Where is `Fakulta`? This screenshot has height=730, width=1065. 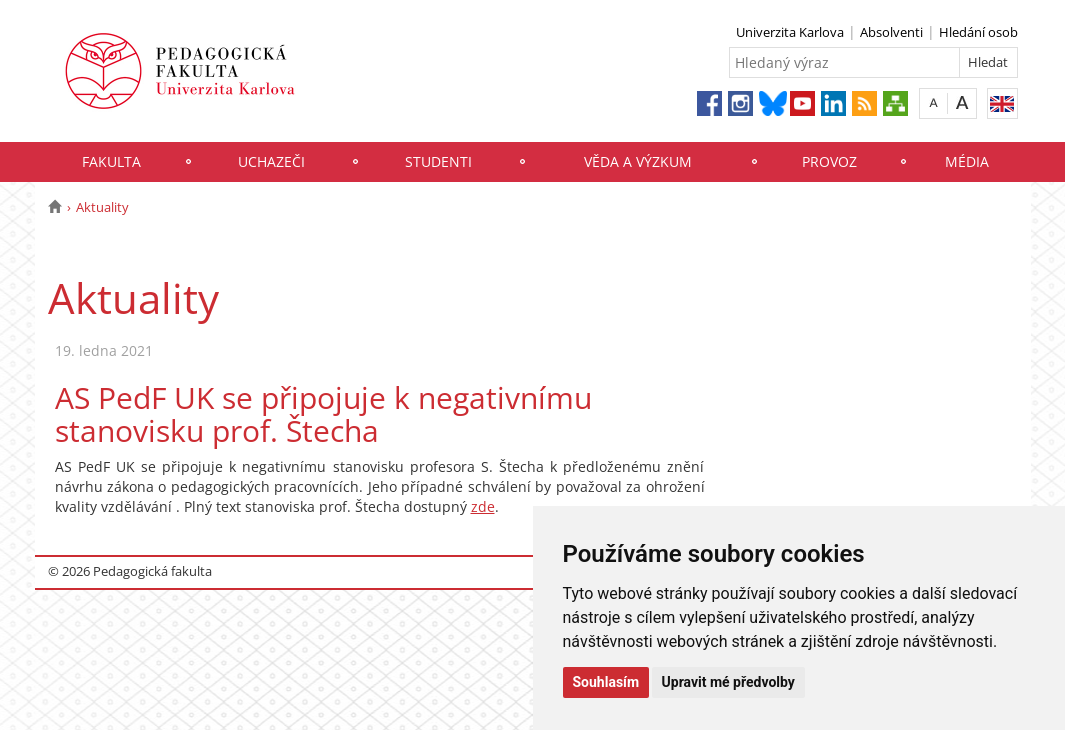 Fakulta is located at coordinates (111, 161).